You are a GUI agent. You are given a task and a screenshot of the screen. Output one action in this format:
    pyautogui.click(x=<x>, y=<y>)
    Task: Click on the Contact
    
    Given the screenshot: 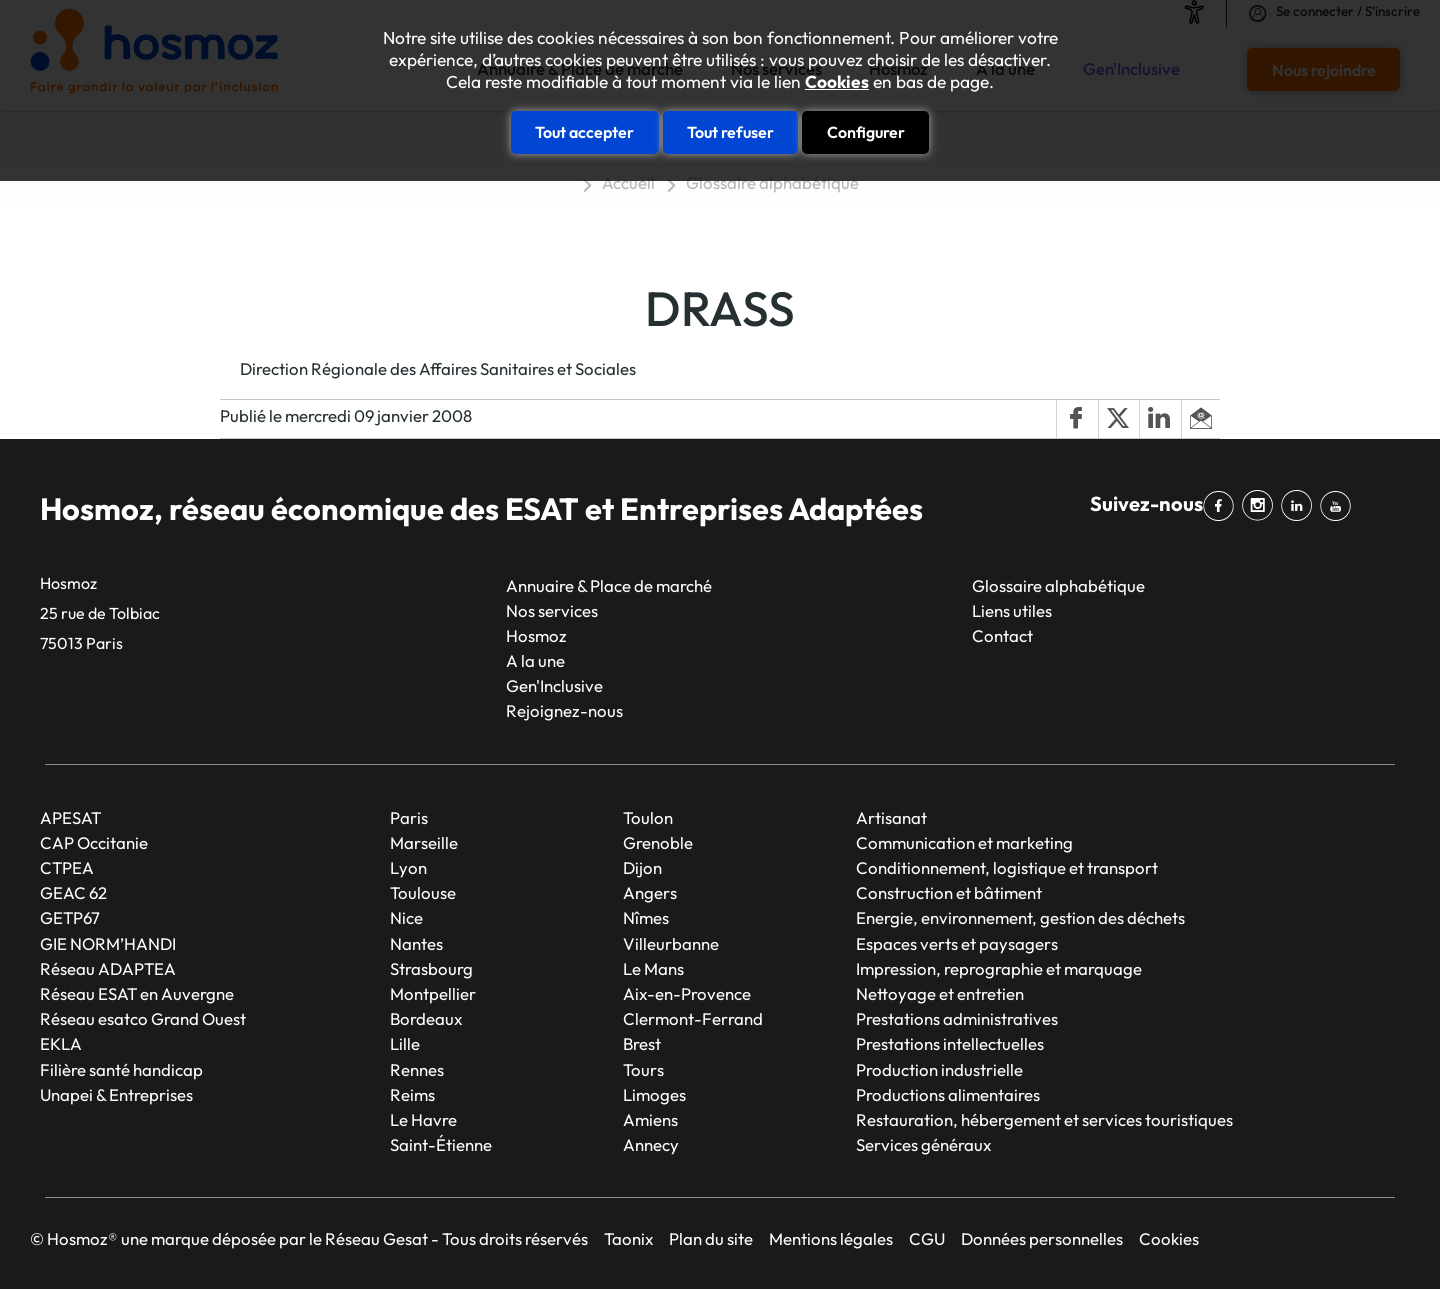 What is the action you would take?
    pyautogui.click(x=1002, y=635)
    